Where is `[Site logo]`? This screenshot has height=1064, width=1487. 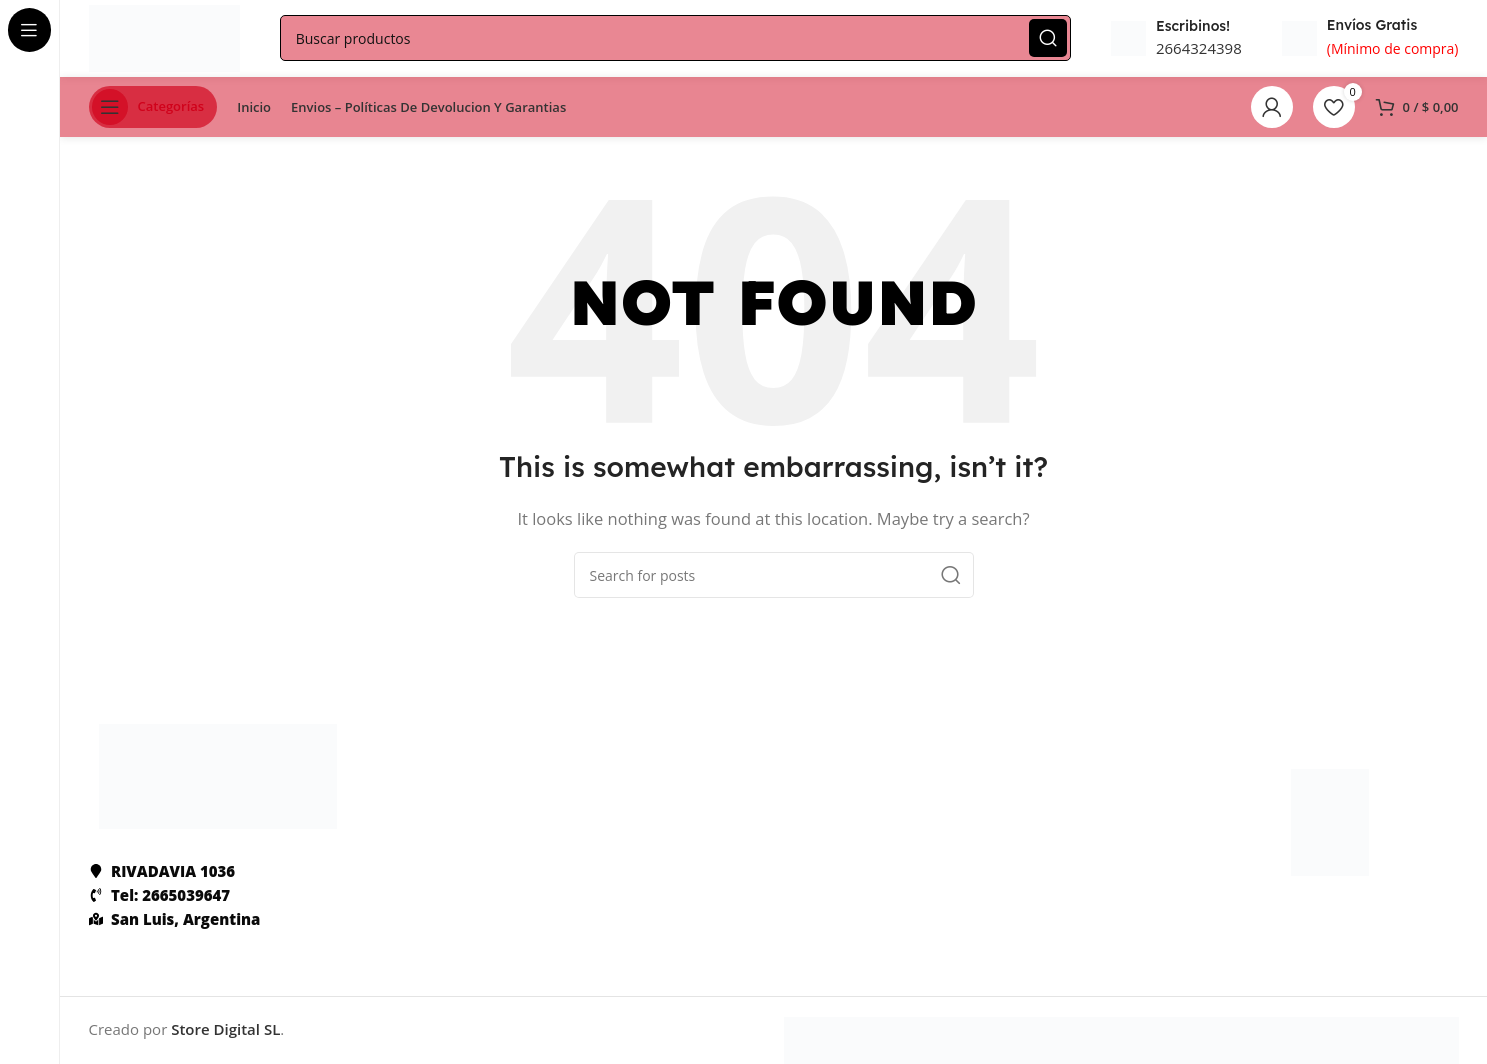 [Site logo] is located at coordinates (168, 38).